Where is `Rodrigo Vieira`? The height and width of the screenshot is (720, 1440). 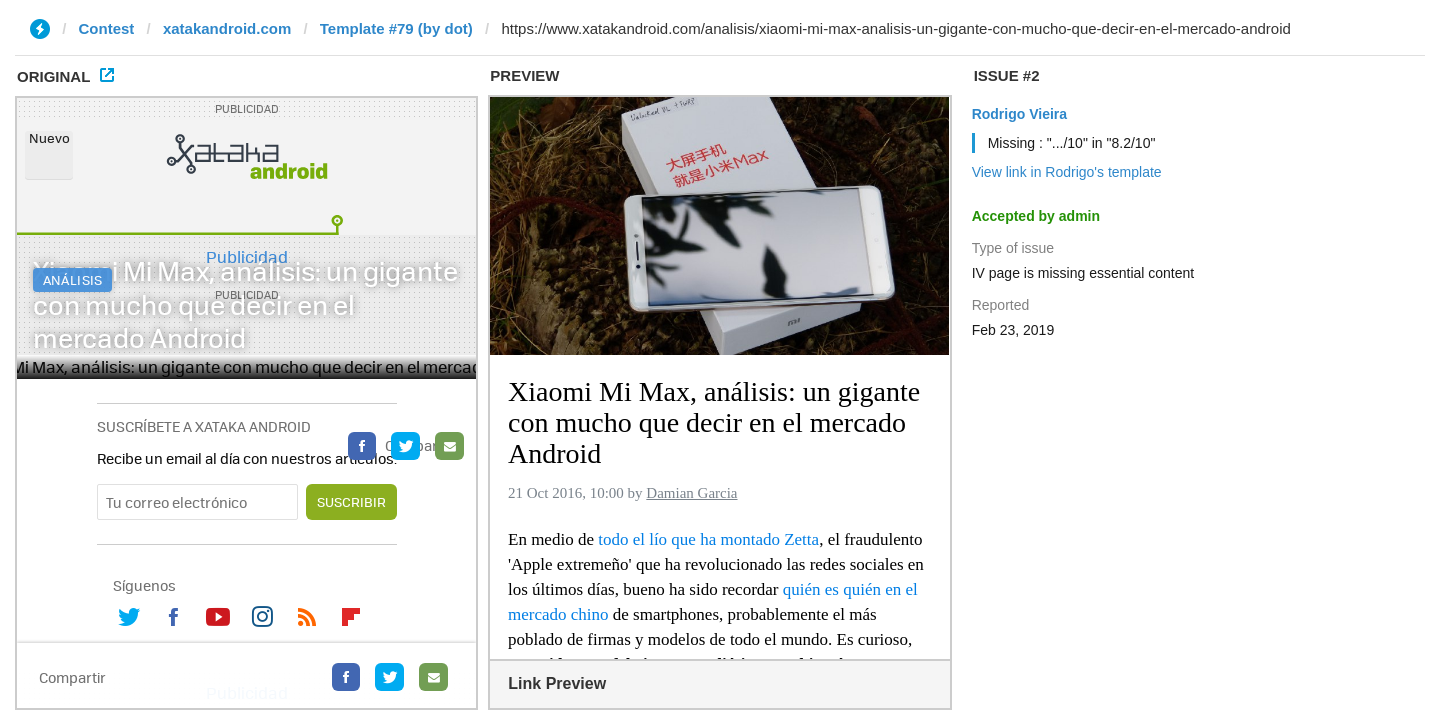
Rodrigo Vieira is located at coordinates (1019, 114).